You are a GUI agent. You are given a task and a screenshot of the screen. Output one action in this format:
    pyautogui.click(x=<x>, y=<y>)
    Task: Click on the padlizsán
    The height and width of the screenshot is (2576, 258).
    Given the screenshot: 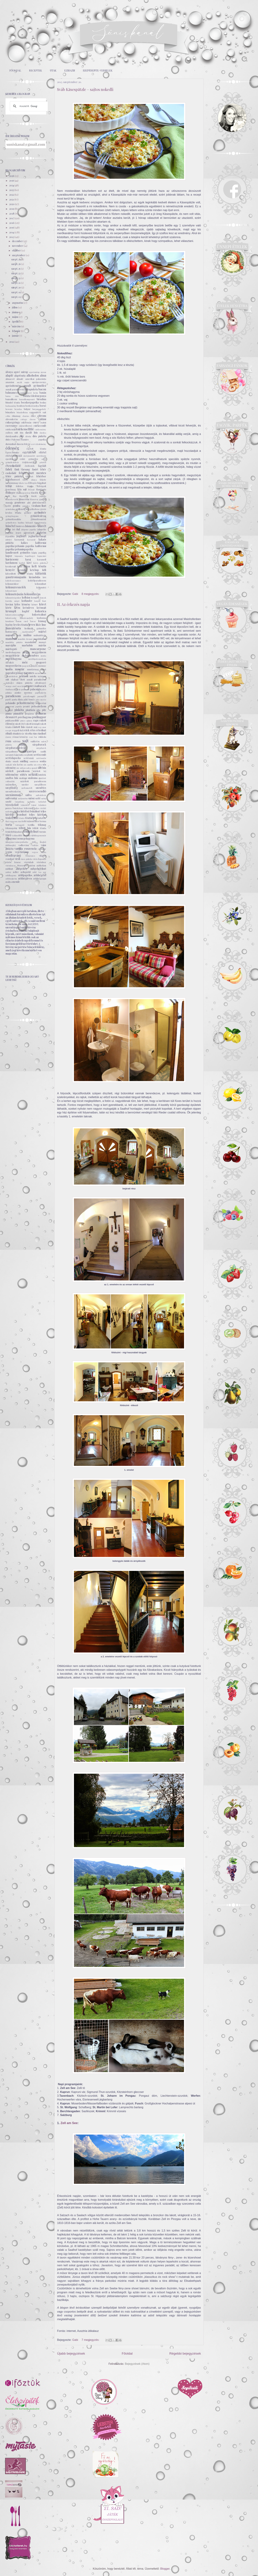 What is the action you would take?
    pyautogui.click(x=25, y=689)
    